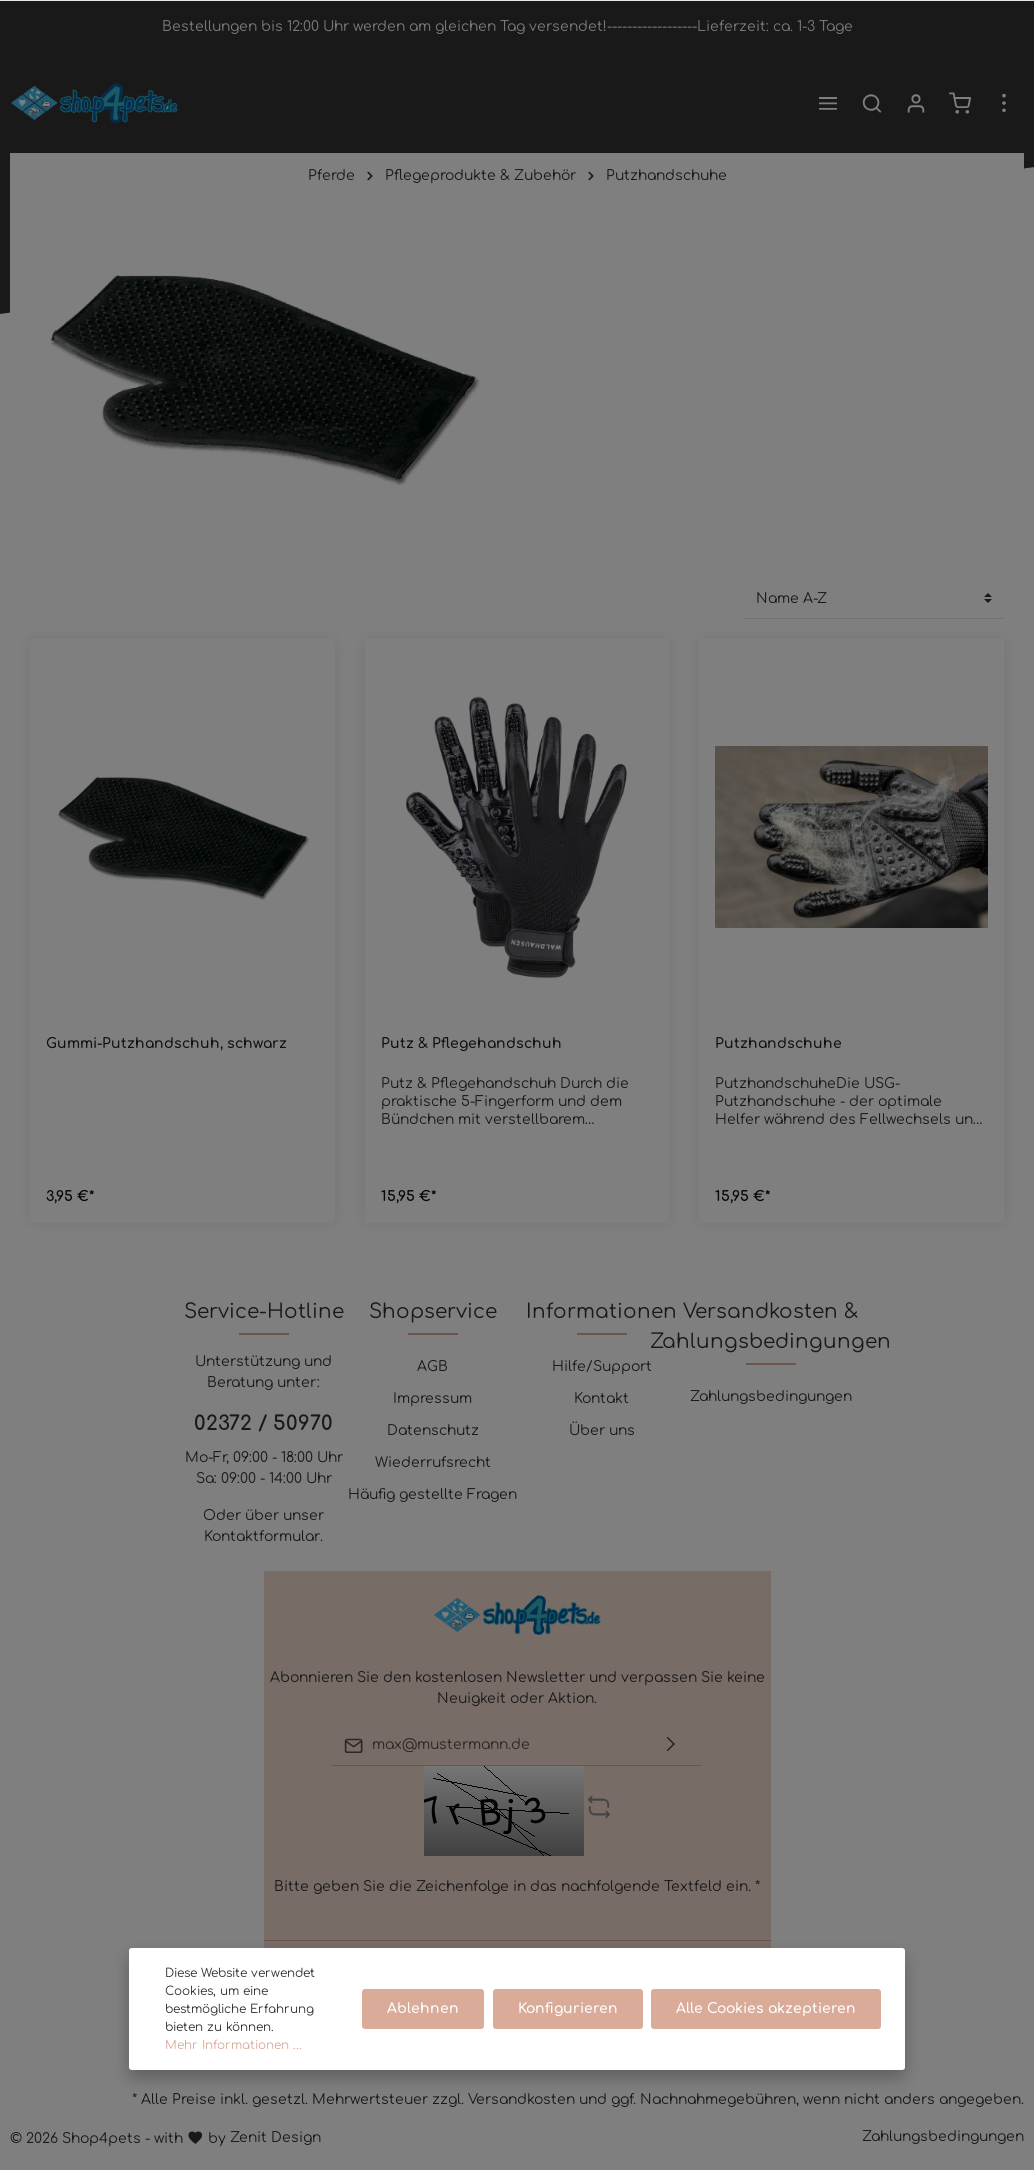 The width and height of the screenshot is (1034, 2170). I want to click on Kontaktformular, so click(262, 1536).